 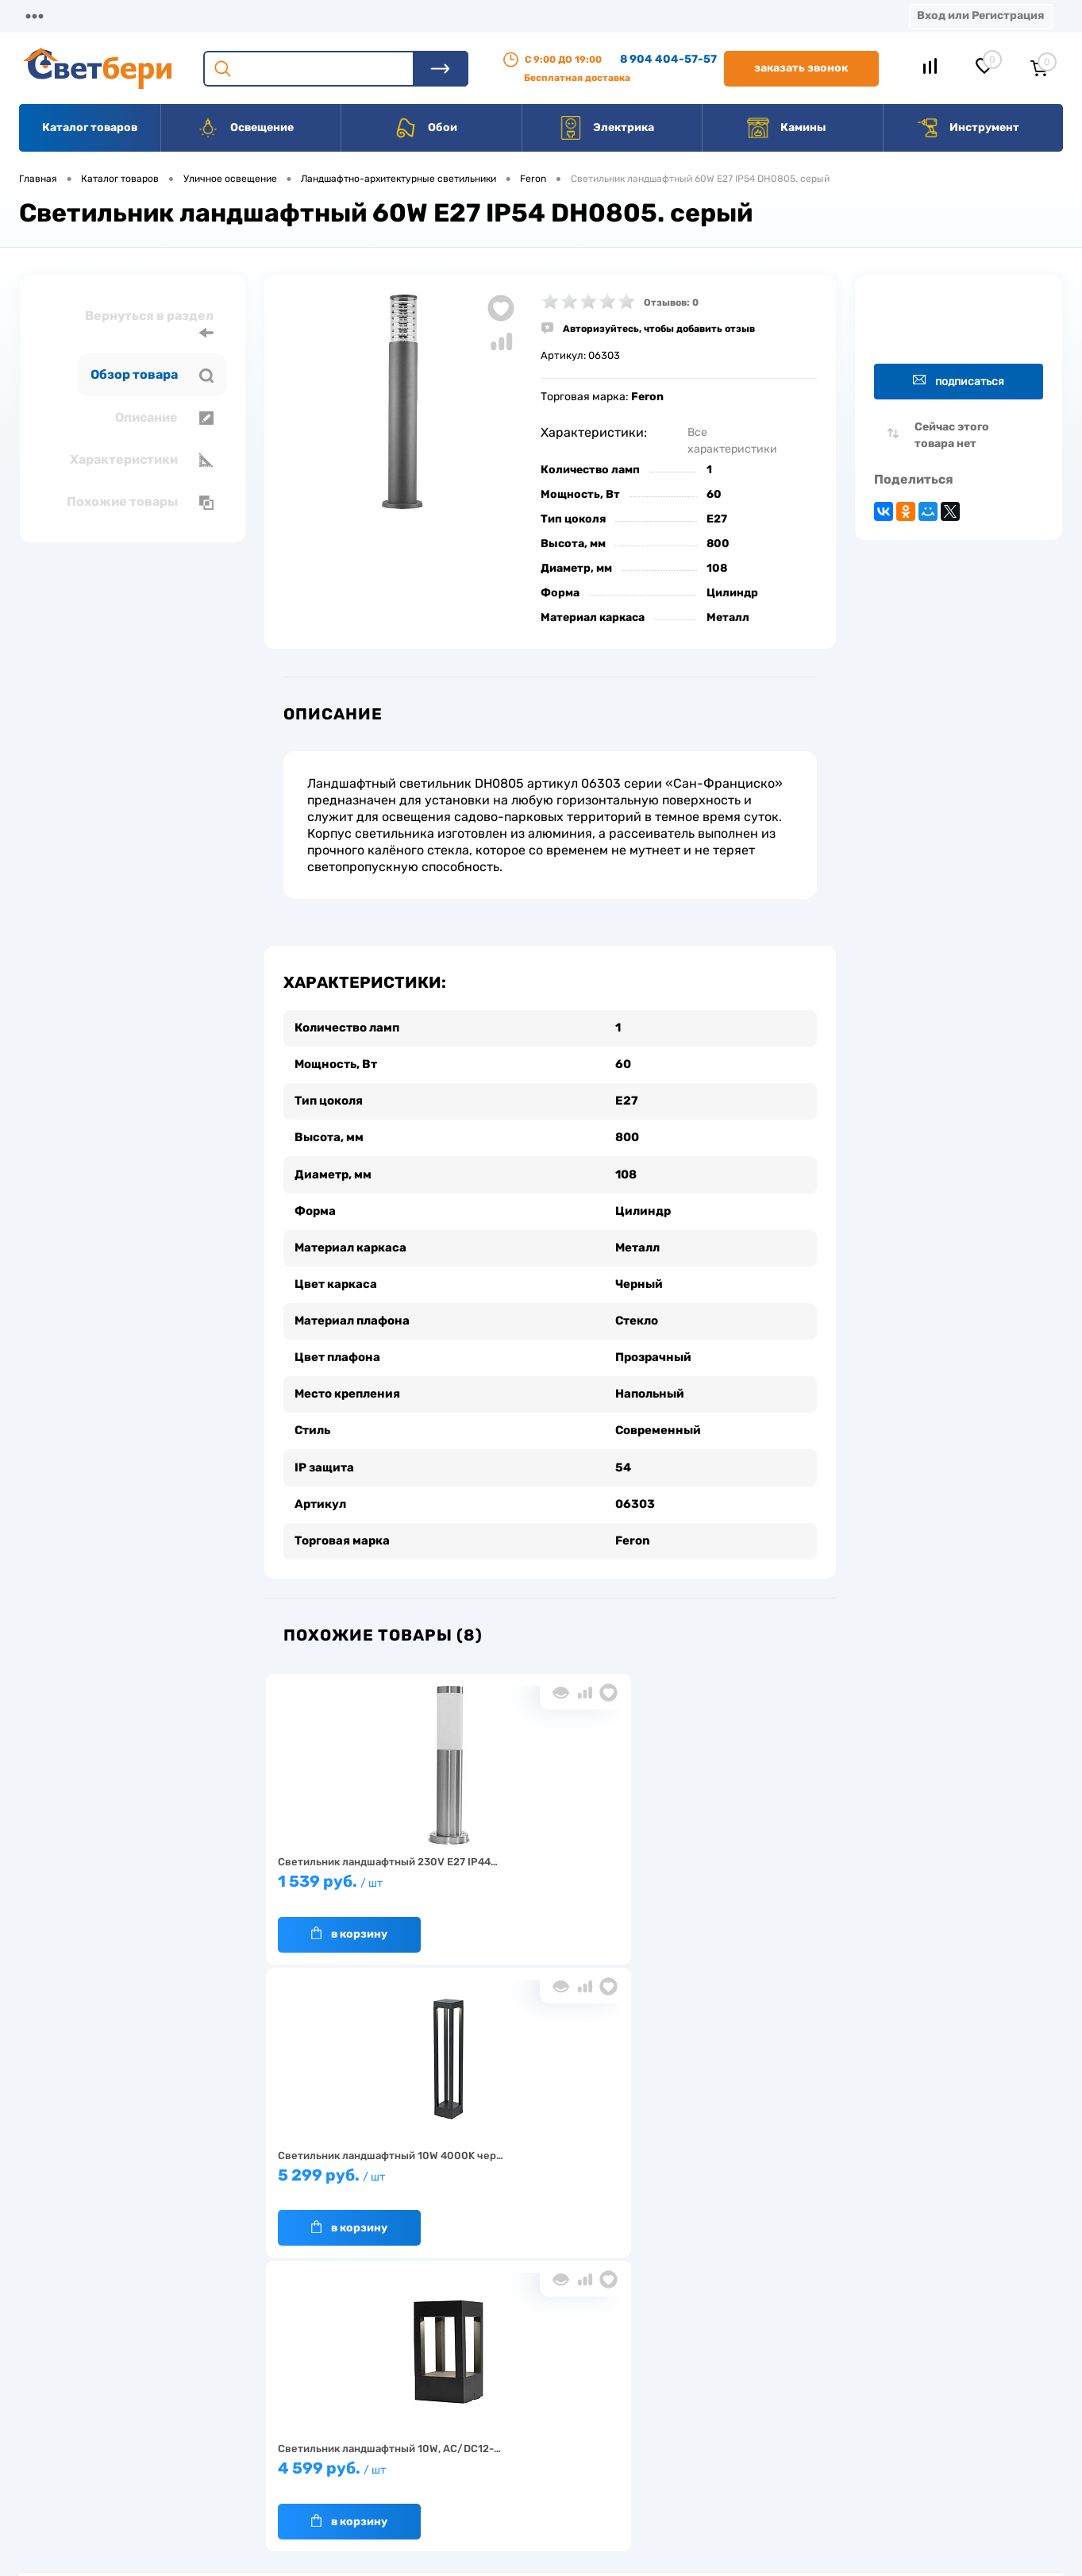 I want to click on Электрика, so click(x=606, y=128).